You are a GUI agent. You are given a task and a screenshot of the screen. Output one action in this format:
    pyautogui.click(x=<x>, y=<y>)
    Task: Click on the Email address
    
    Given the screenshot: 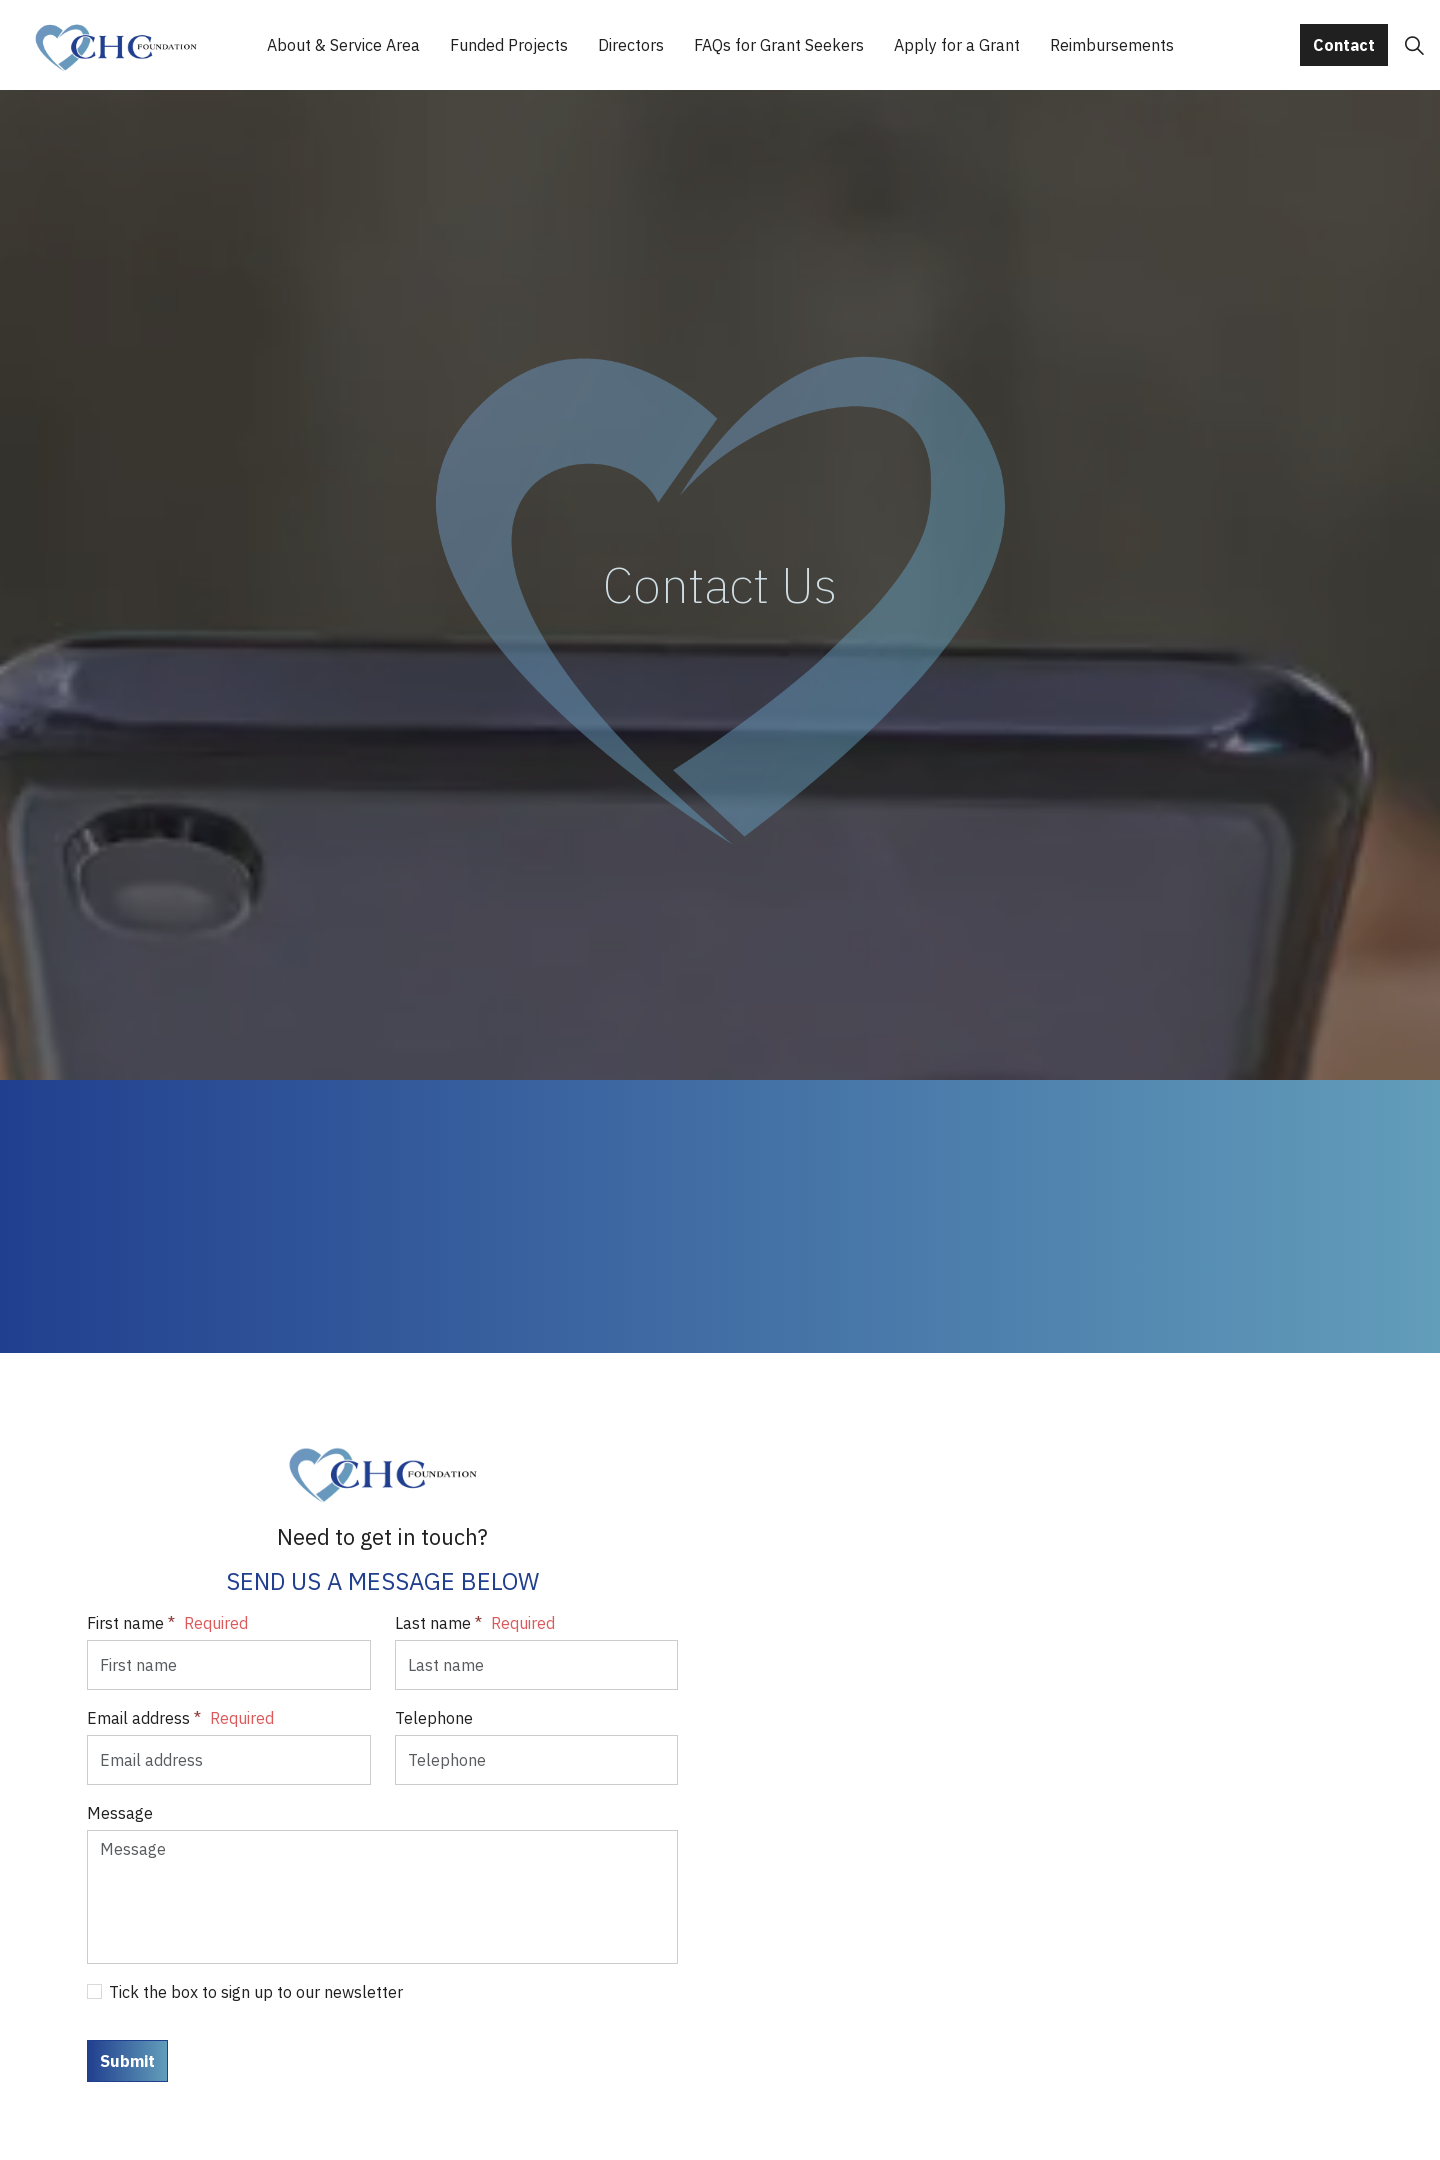 What is the action you would take?
    pyautogui.click(x=180, y=1718)
    